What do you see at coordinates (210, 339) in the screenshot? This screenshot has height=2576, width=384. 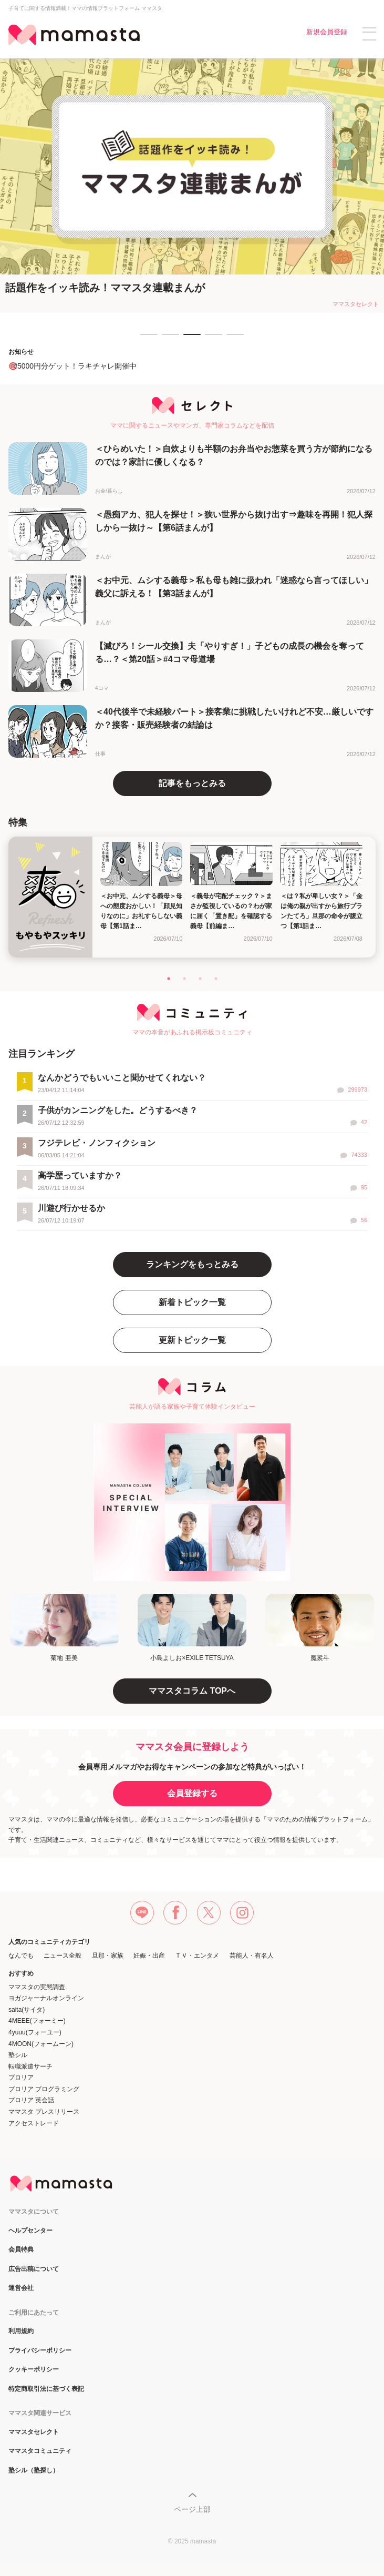 I see `4 [tab]` at bounding box center [210, 339].